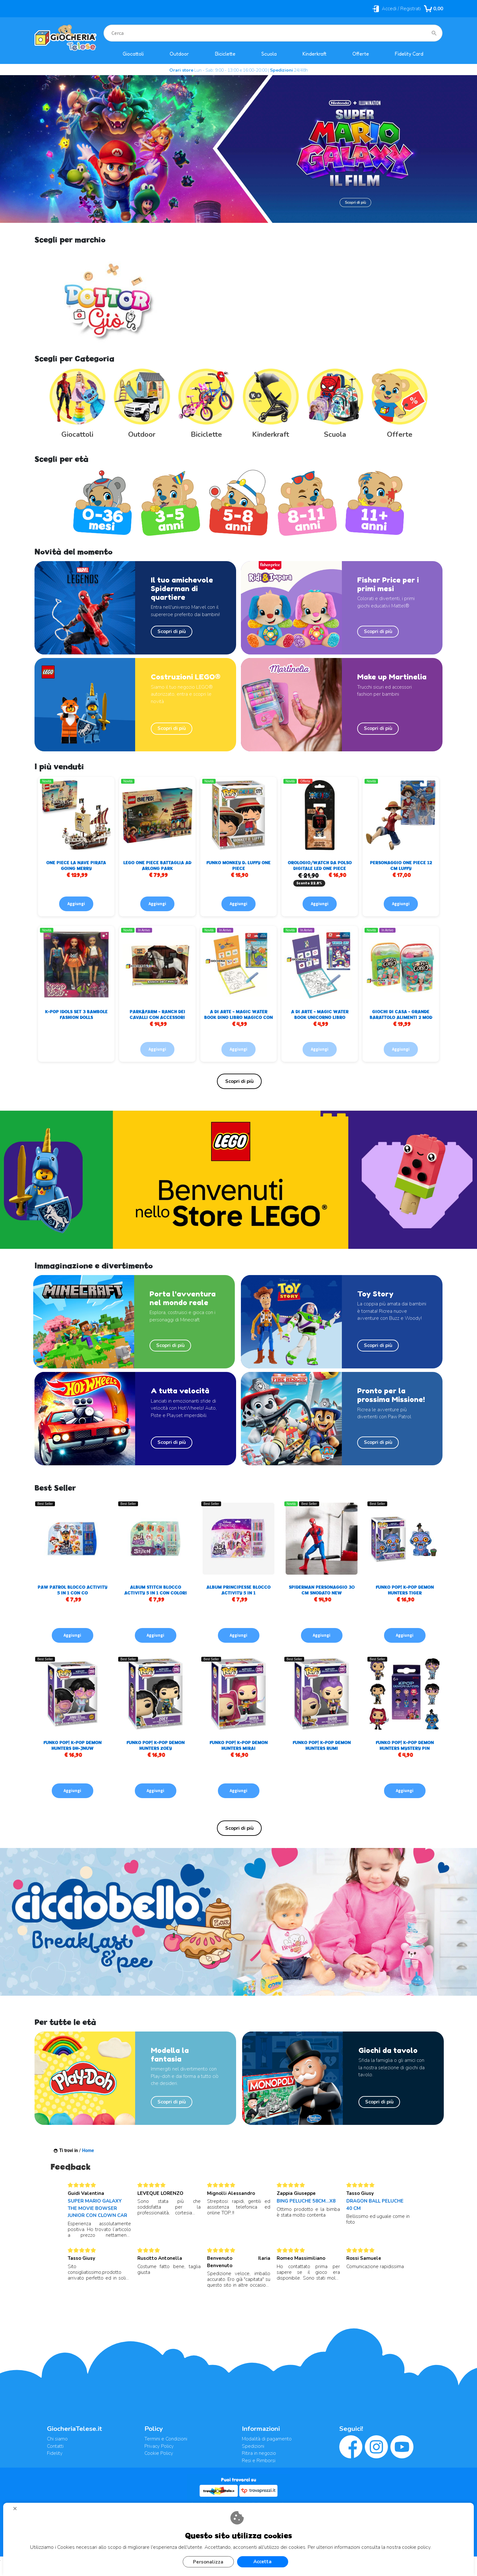  I want to click on Elenco completo », so click(239, 1081).